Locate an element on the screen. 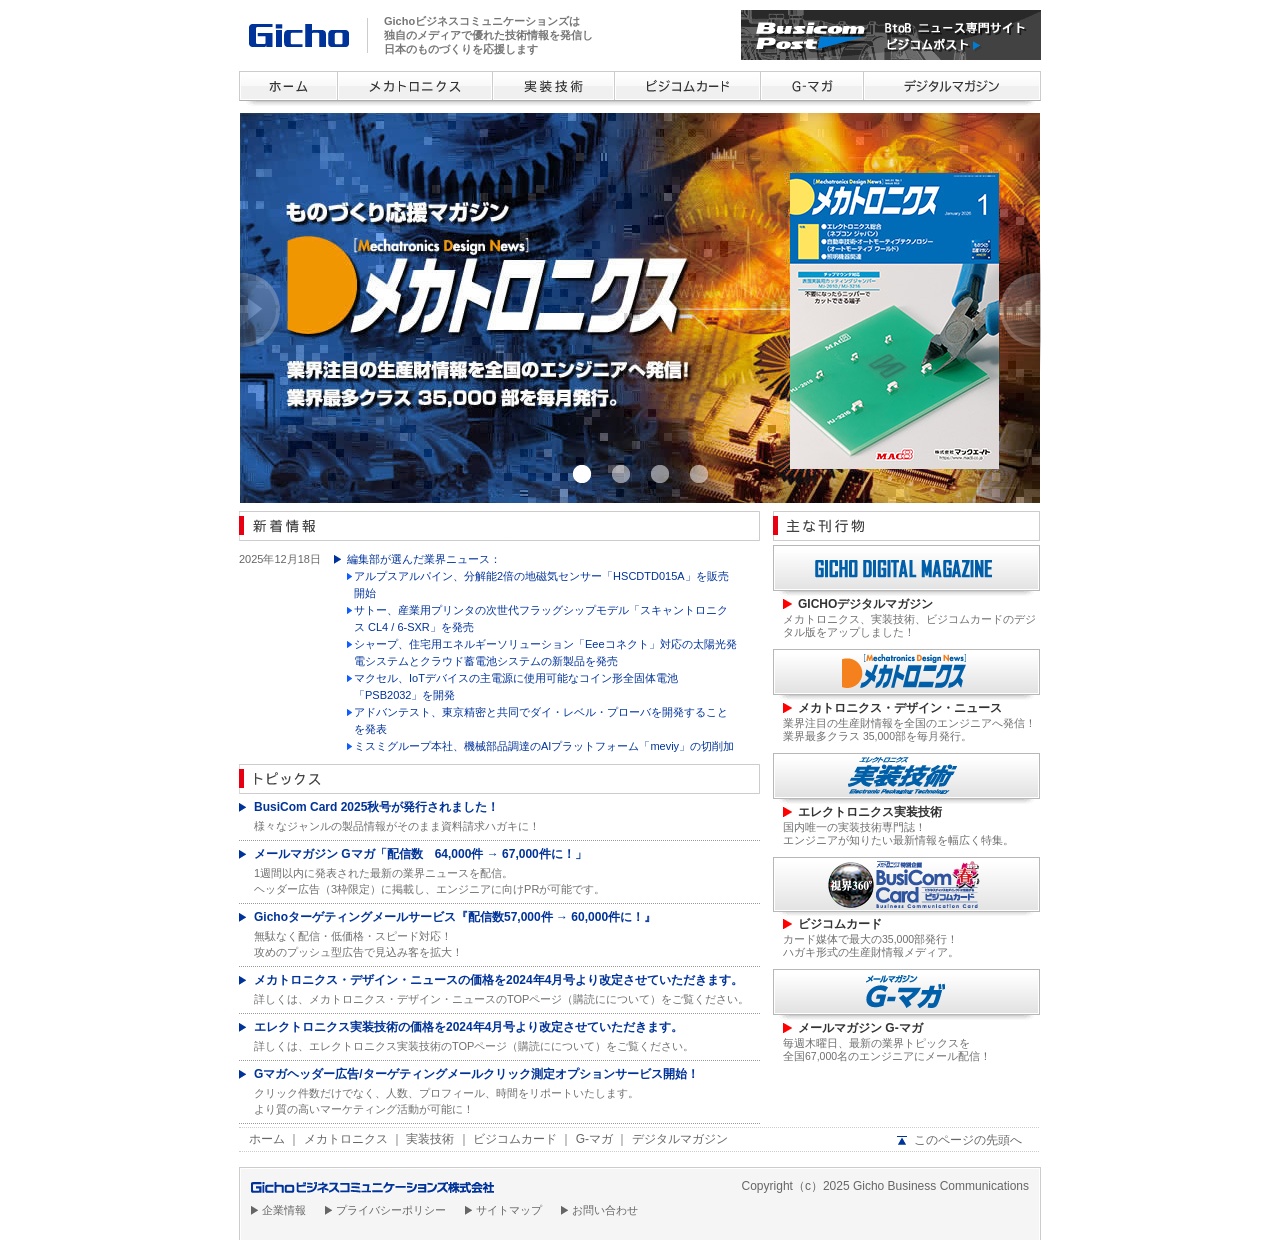  このページの先頭へ is located at coordinates (968, 1140).